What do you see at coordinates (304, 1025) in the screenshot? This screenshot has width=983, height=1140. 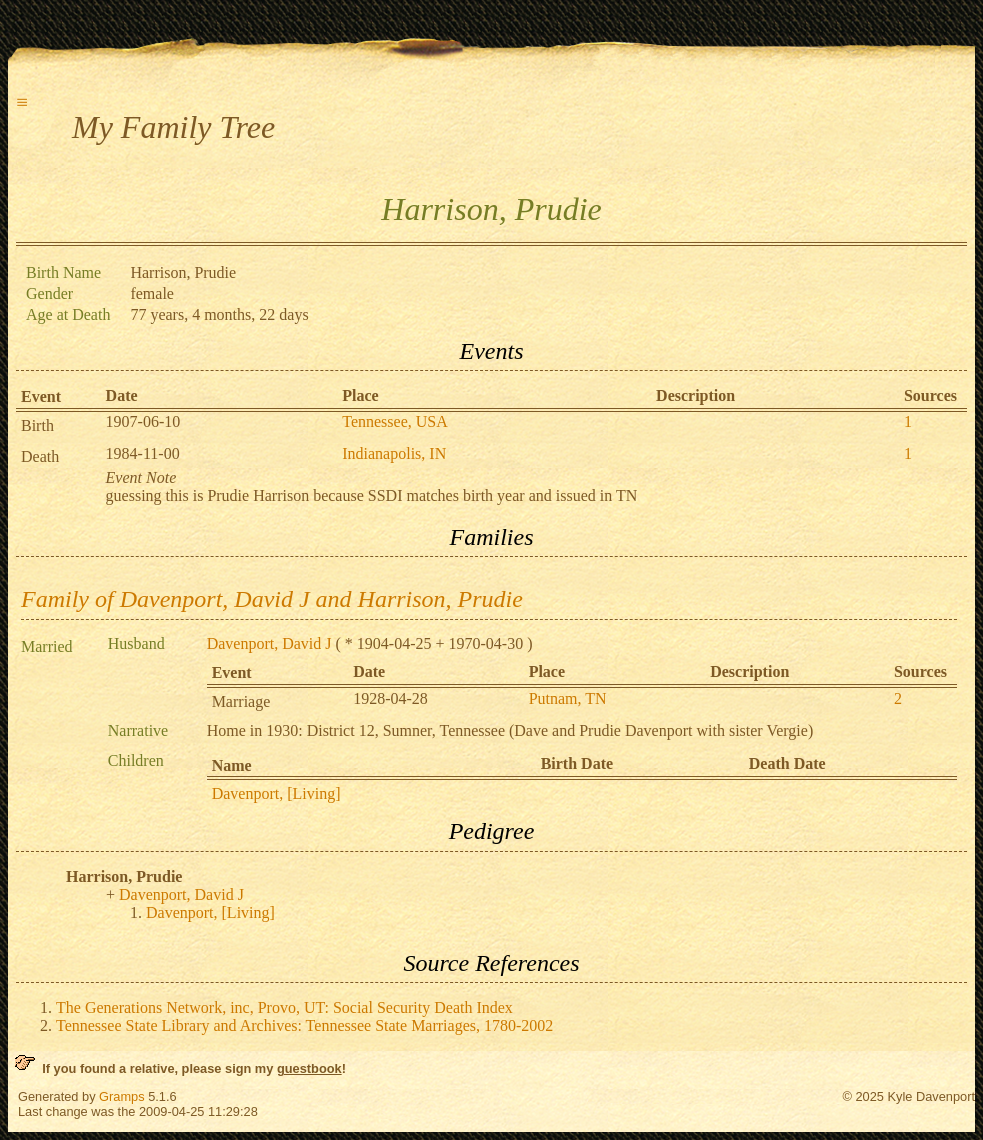 I see `Tennessee State Library and Archives: Tennessee State Marriages, 1780-2002` at bounding box center [304, 1025].